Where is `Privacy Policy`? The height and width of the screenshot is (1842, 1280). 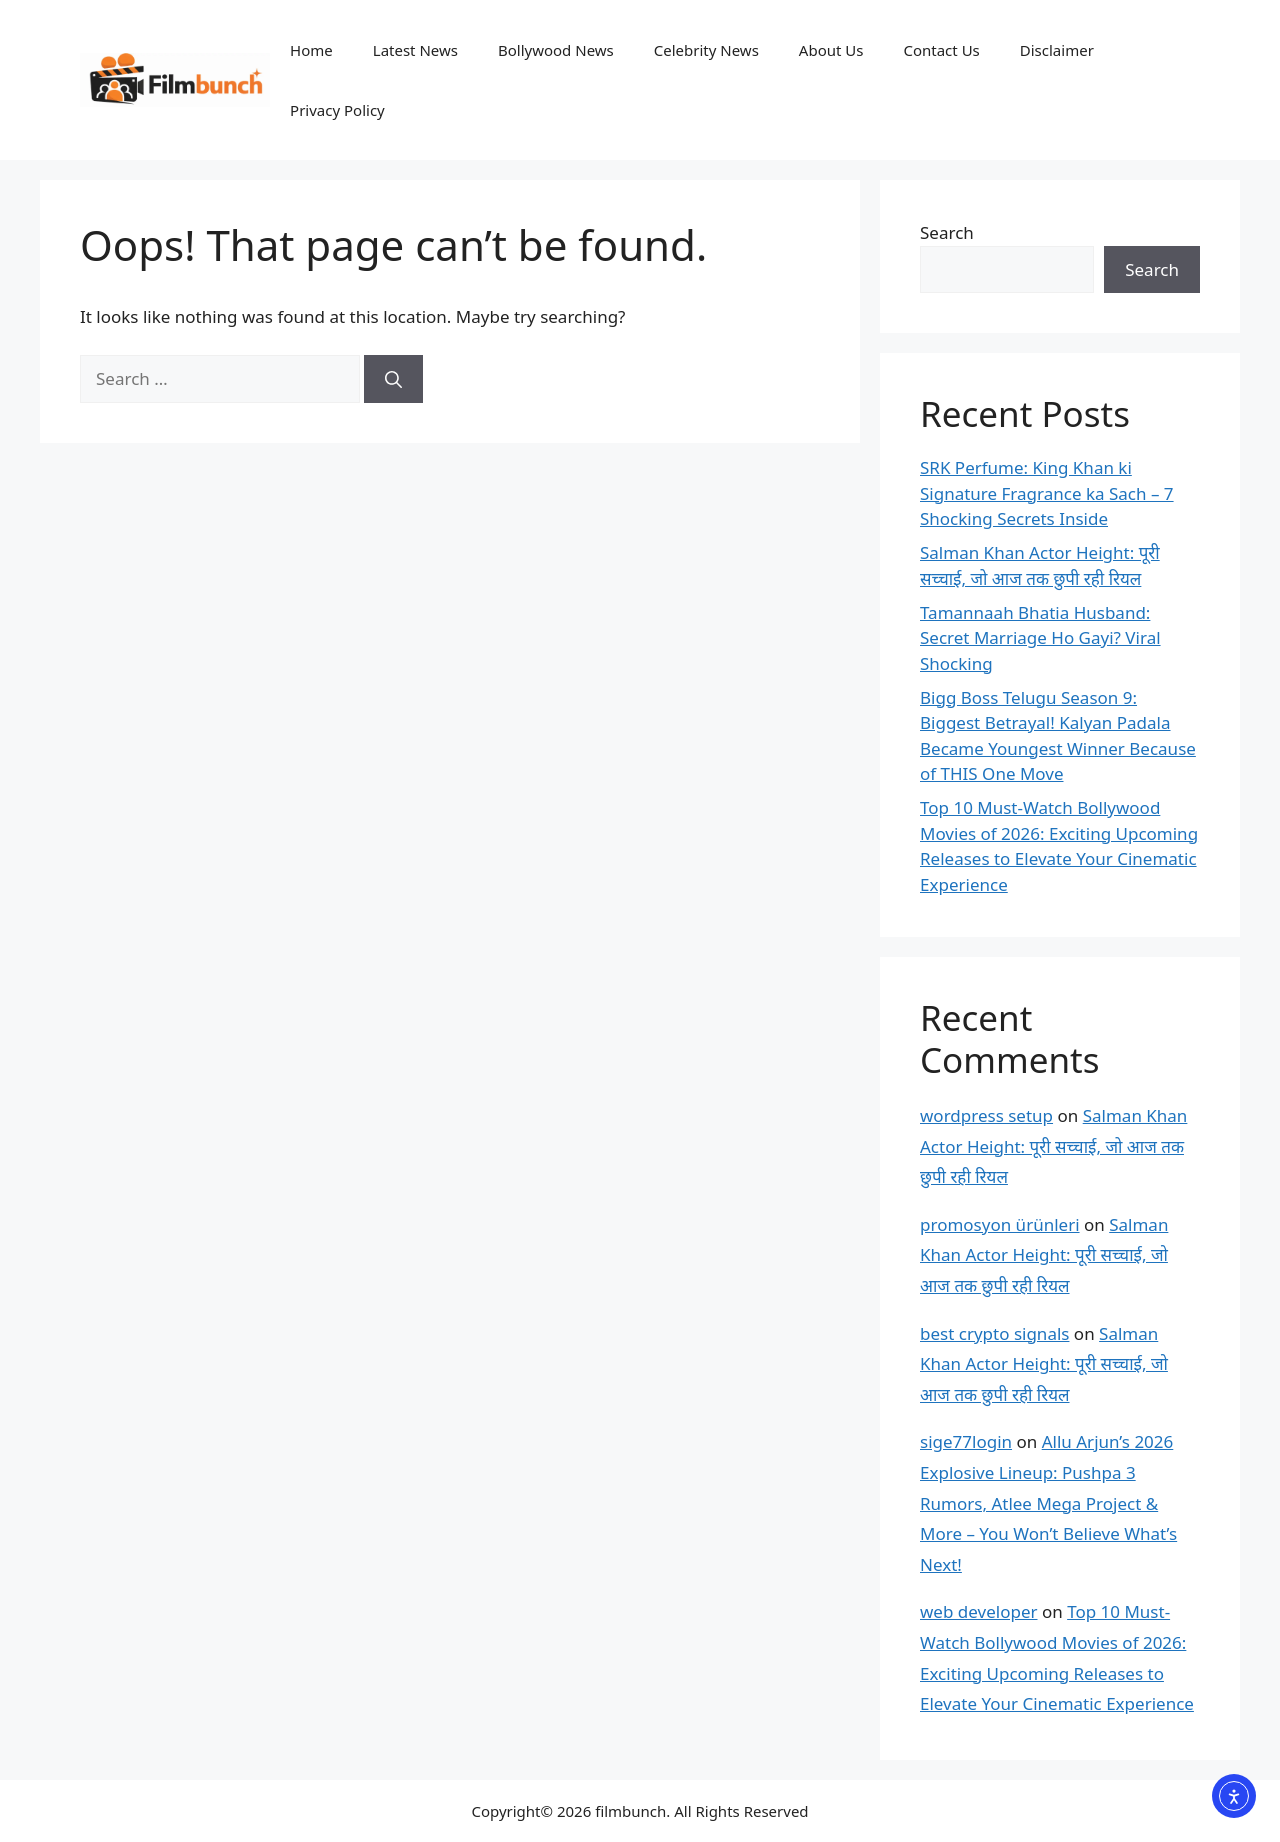 Privacy Policy is located at coordinates (337, 110).